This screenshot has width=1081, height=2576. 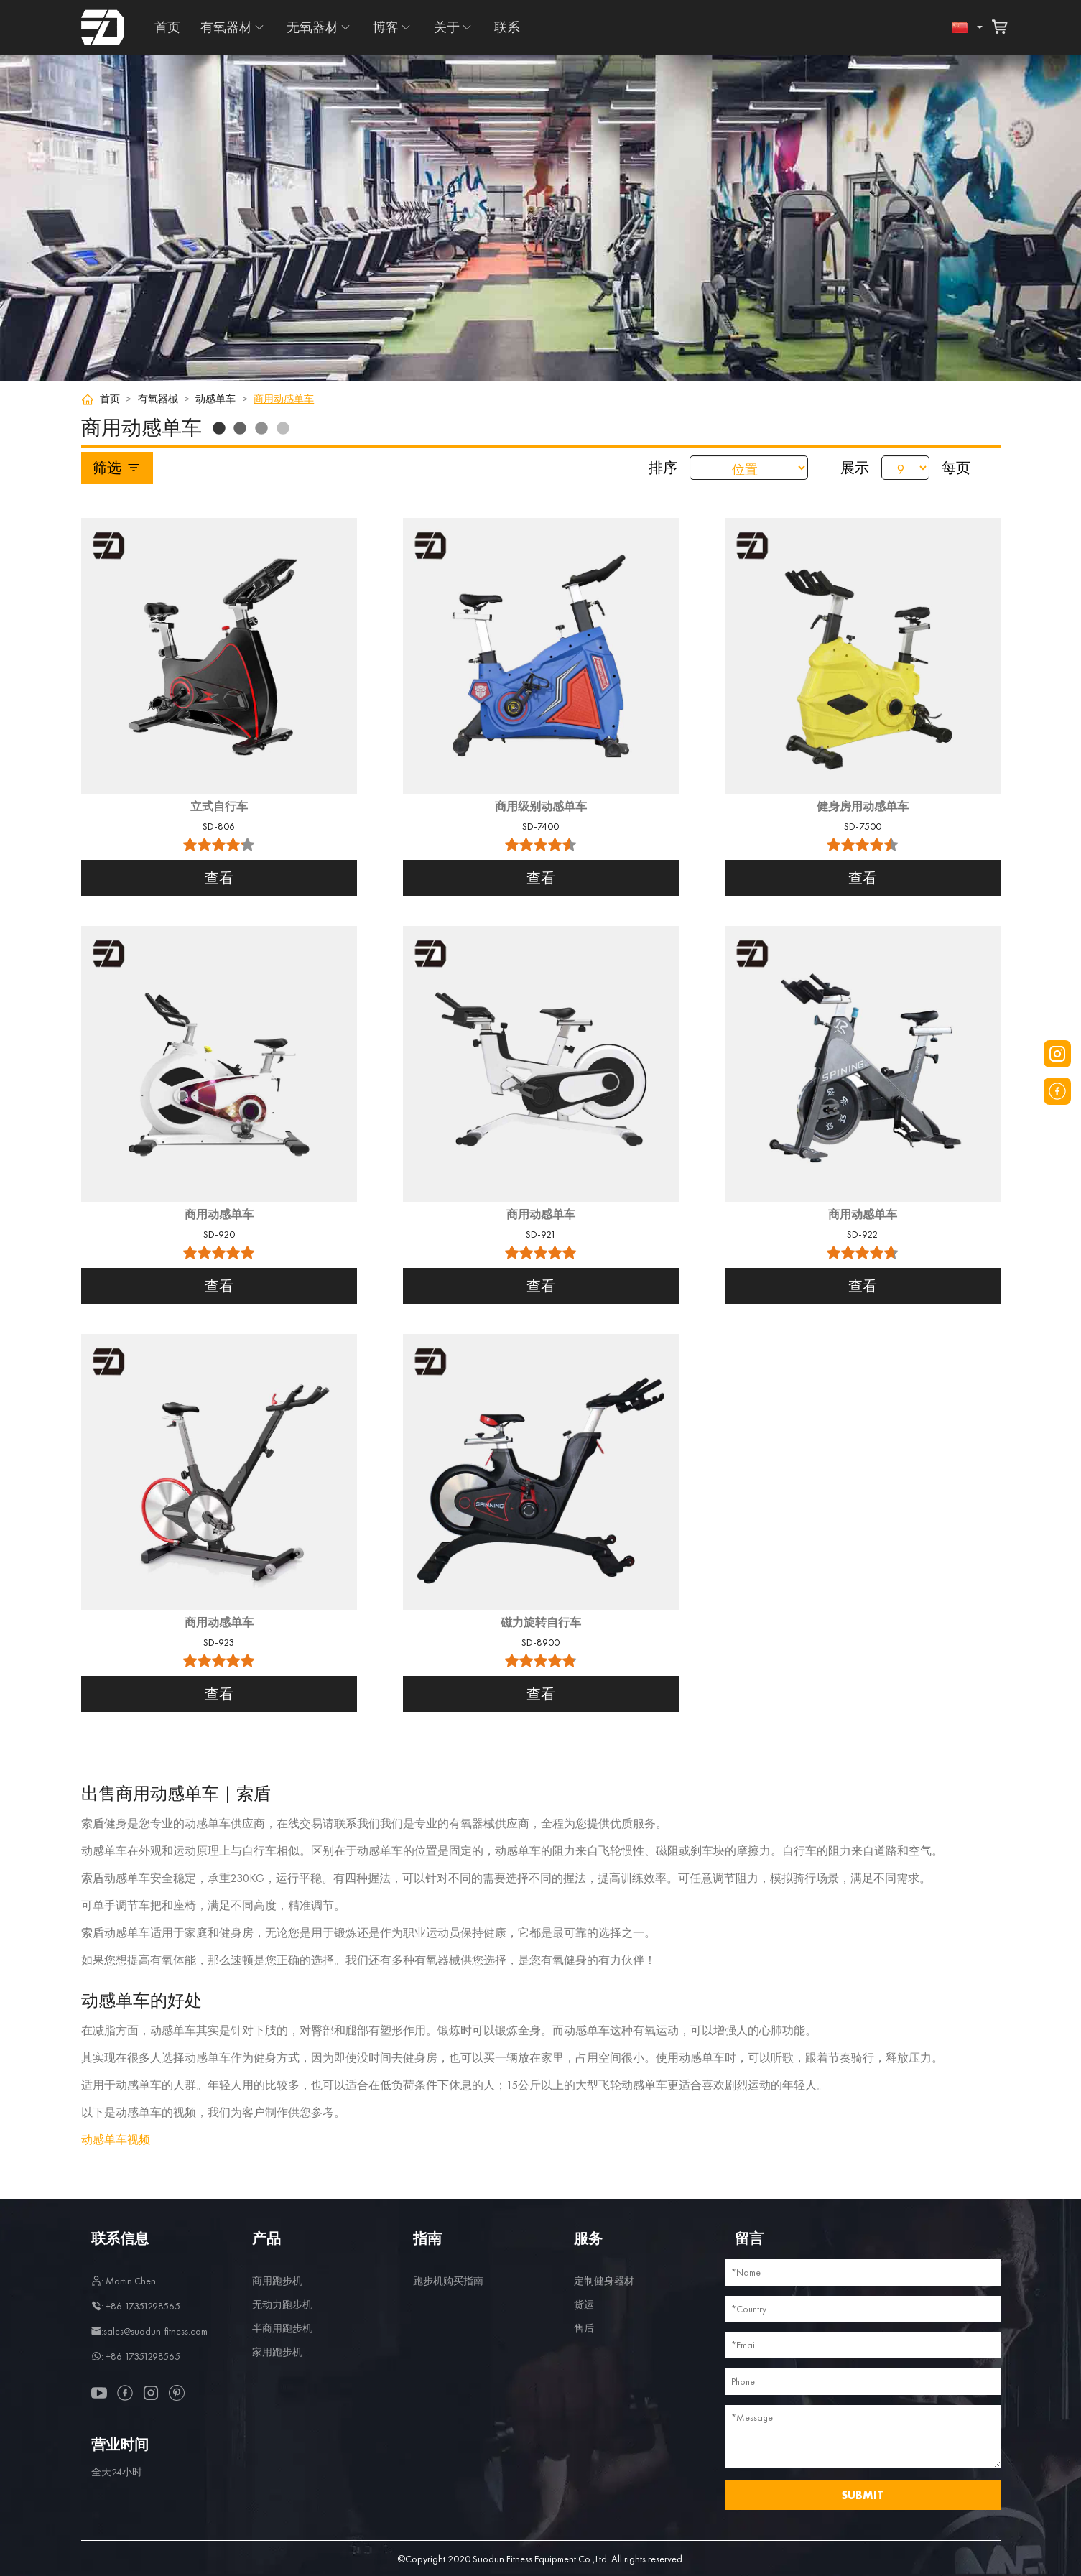 I want to click on 关于, so click(x=447, y=27).